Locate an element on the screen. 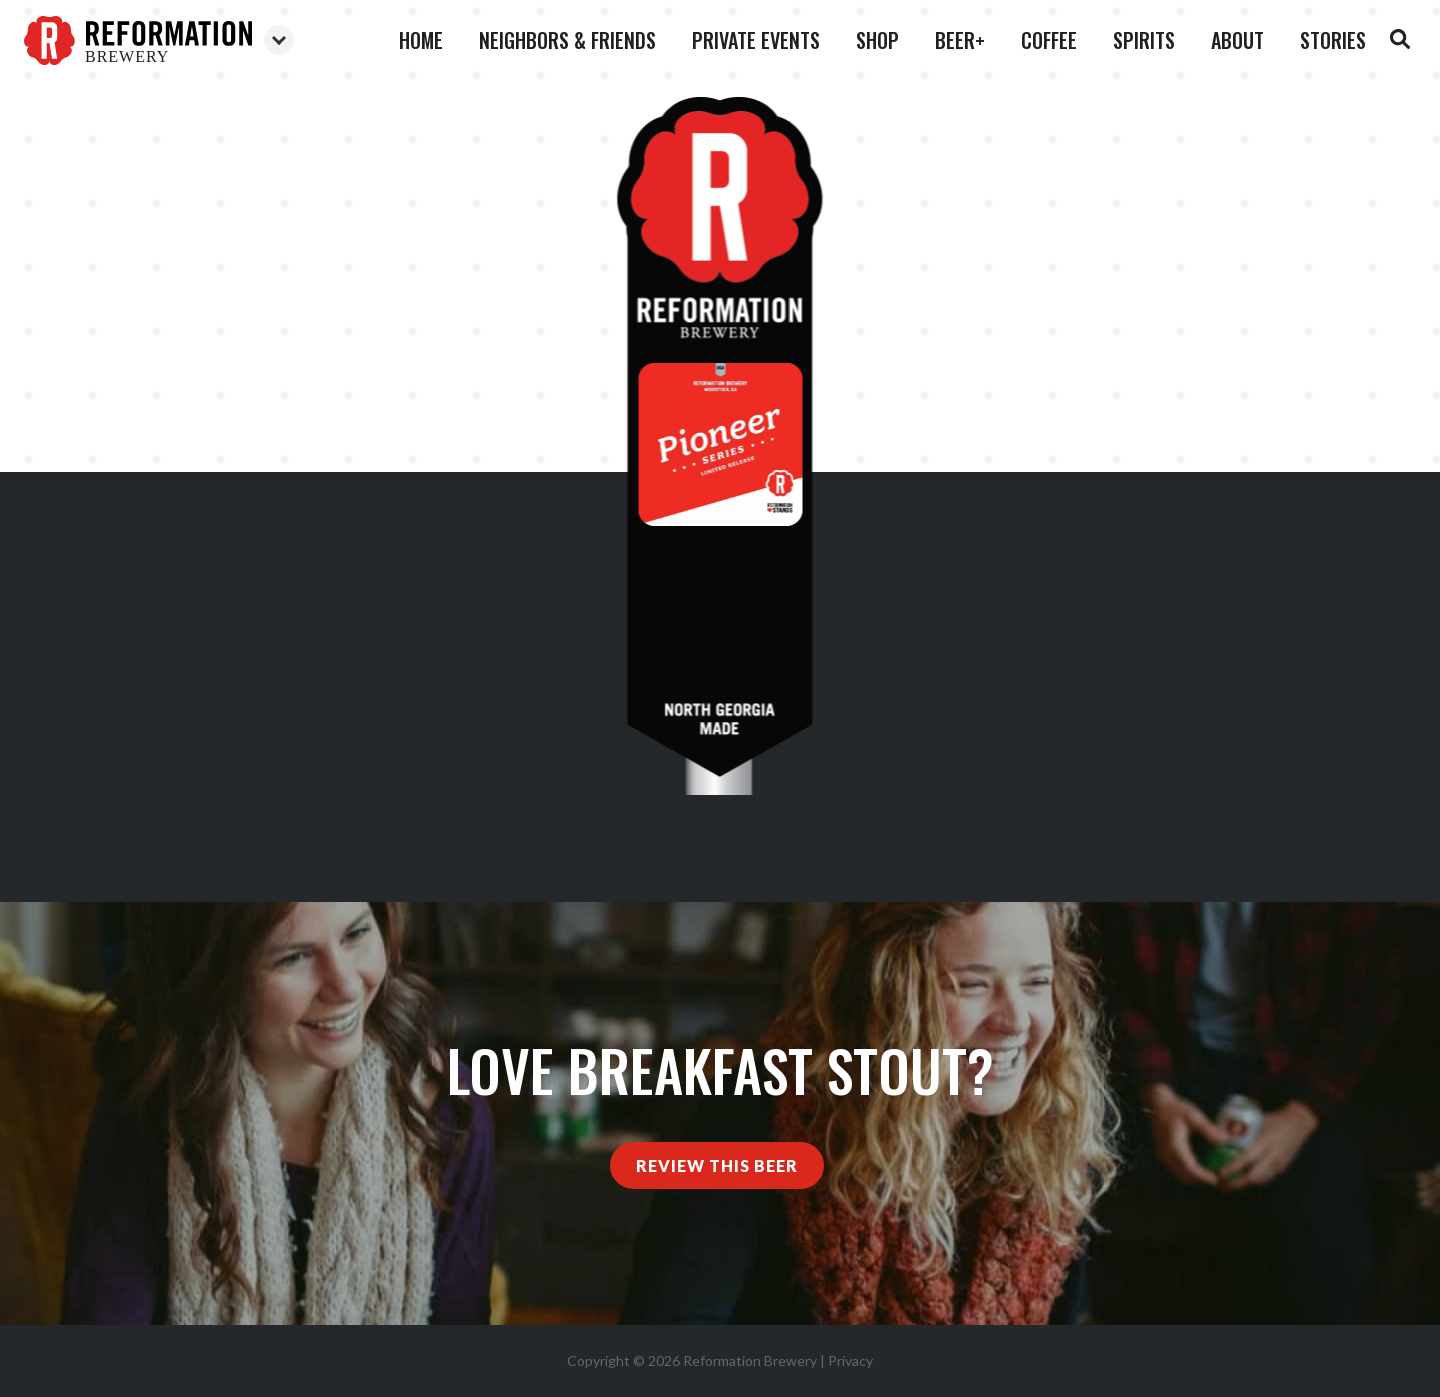  Shop is located at coordinates (877, 40).